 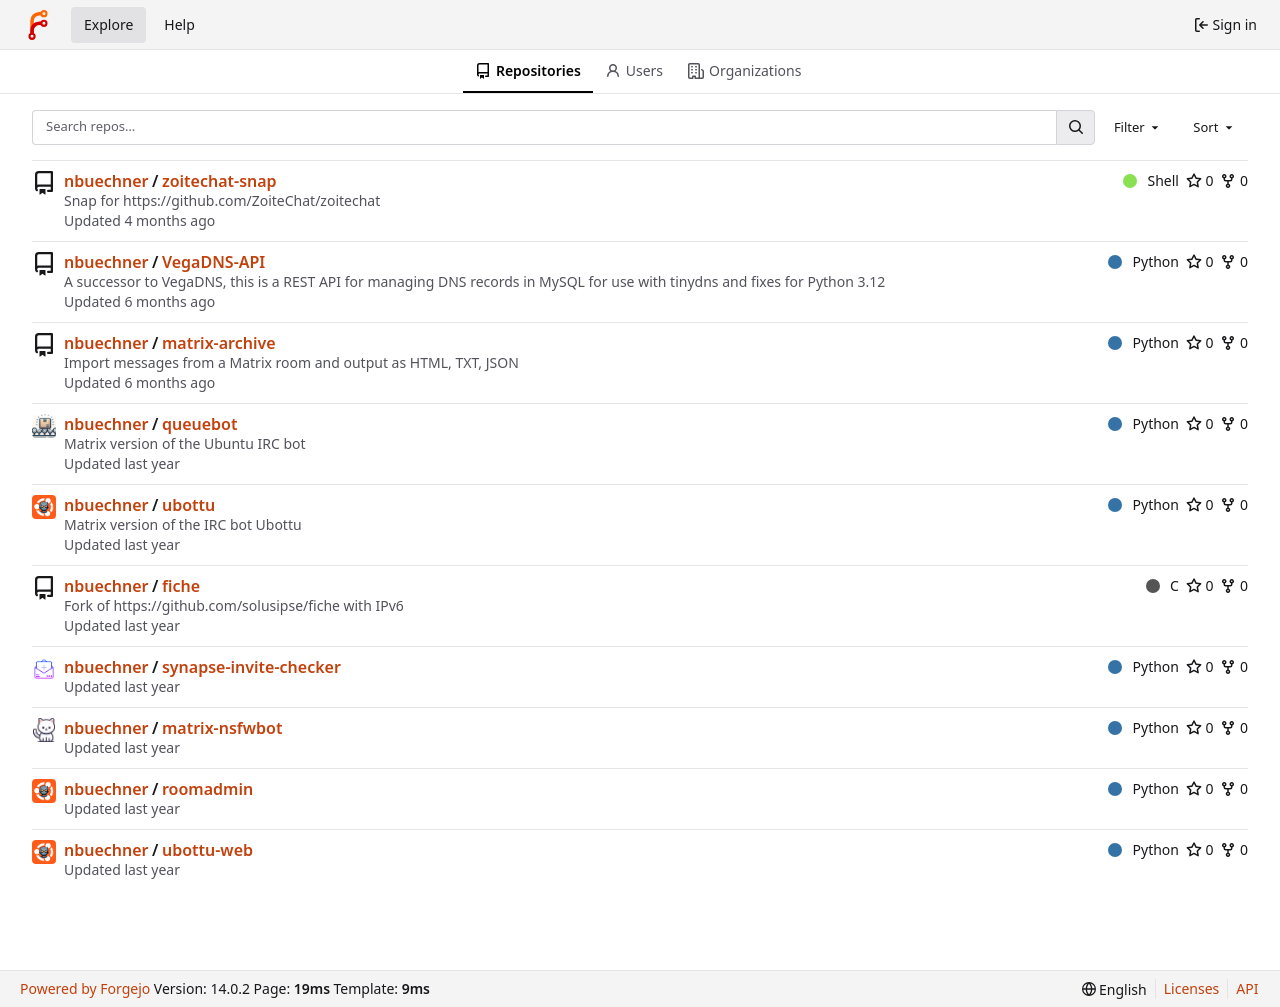 I want to click on ubottu, so click(x=188, y=505).